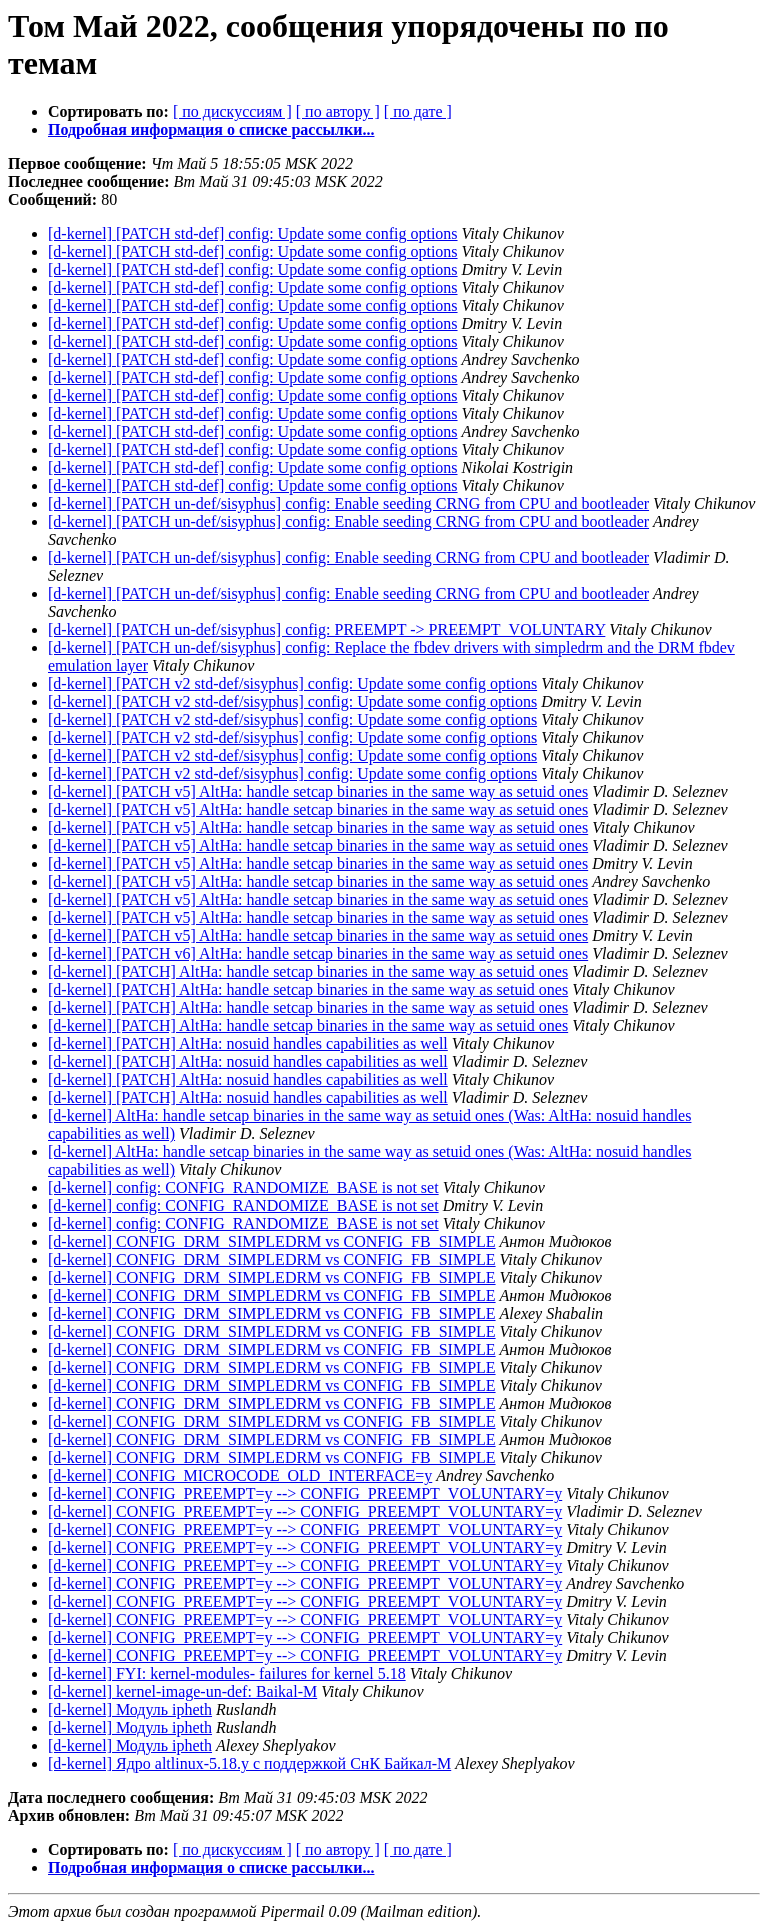  Describe the element at coordinates (227, 1673) in the screenshot. I see `[d-kernel] FYI: kernel-modules- failures for kernel 5.18` at that location.